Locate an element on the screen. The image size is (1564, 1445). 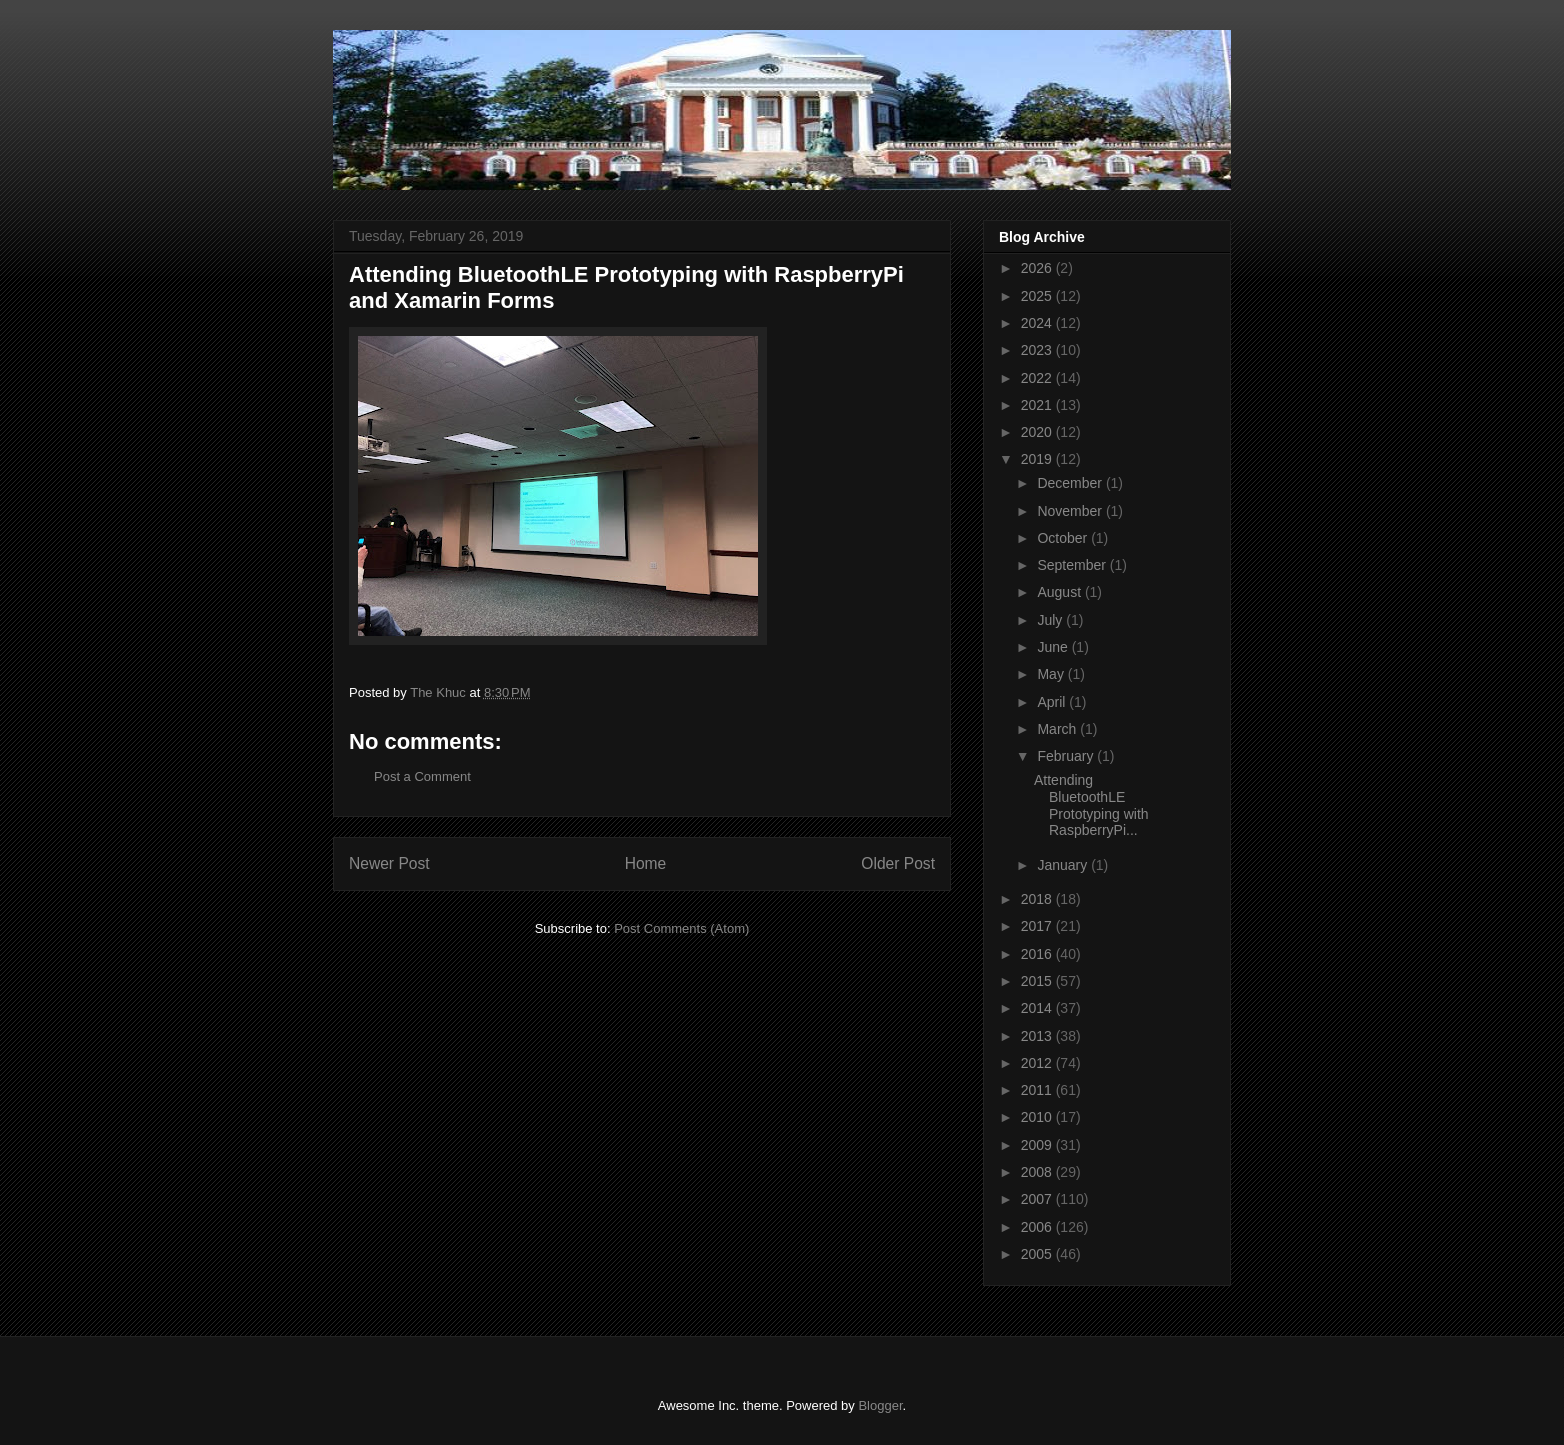
July is located at coordinates (1051, 620).